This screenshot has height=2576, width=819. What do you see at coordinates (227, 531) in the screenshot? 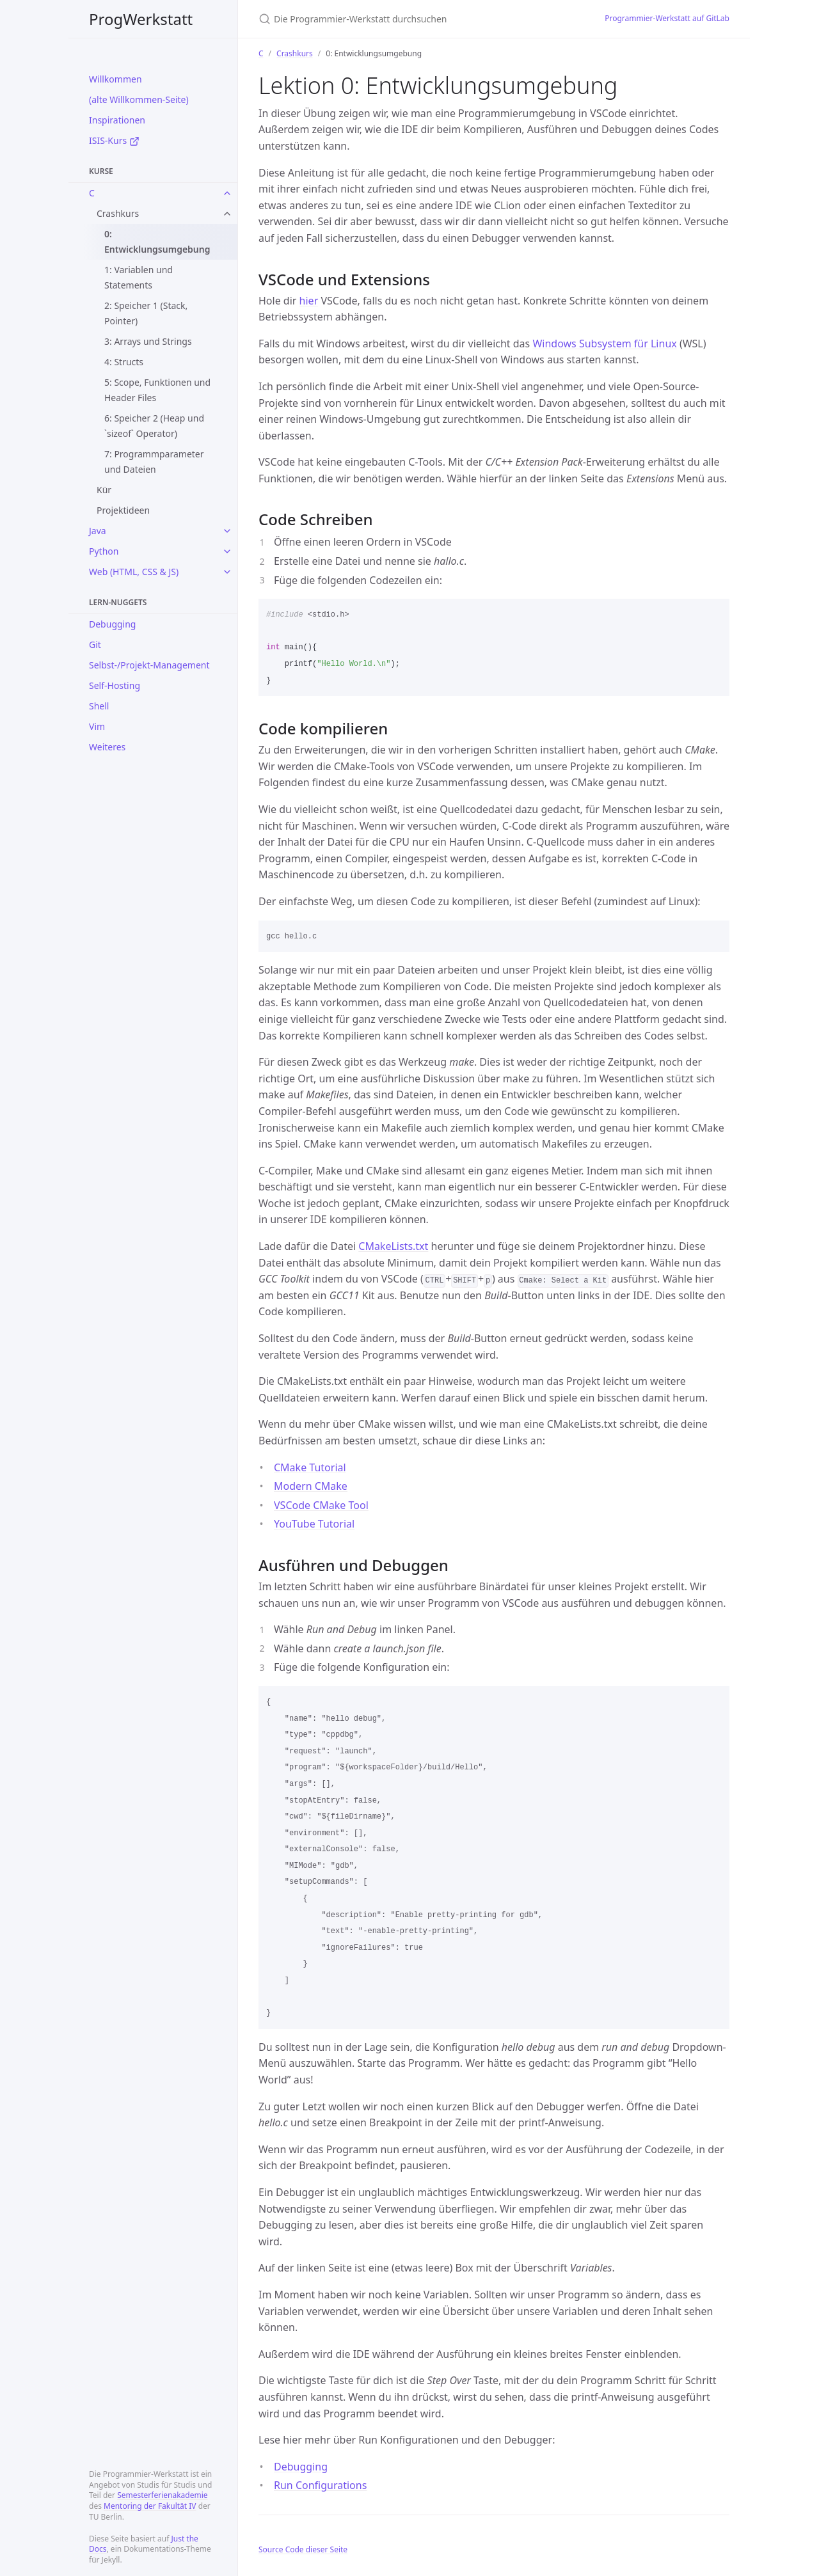
I see `[toggle items in Java category]` at bounding box center [227, 531].